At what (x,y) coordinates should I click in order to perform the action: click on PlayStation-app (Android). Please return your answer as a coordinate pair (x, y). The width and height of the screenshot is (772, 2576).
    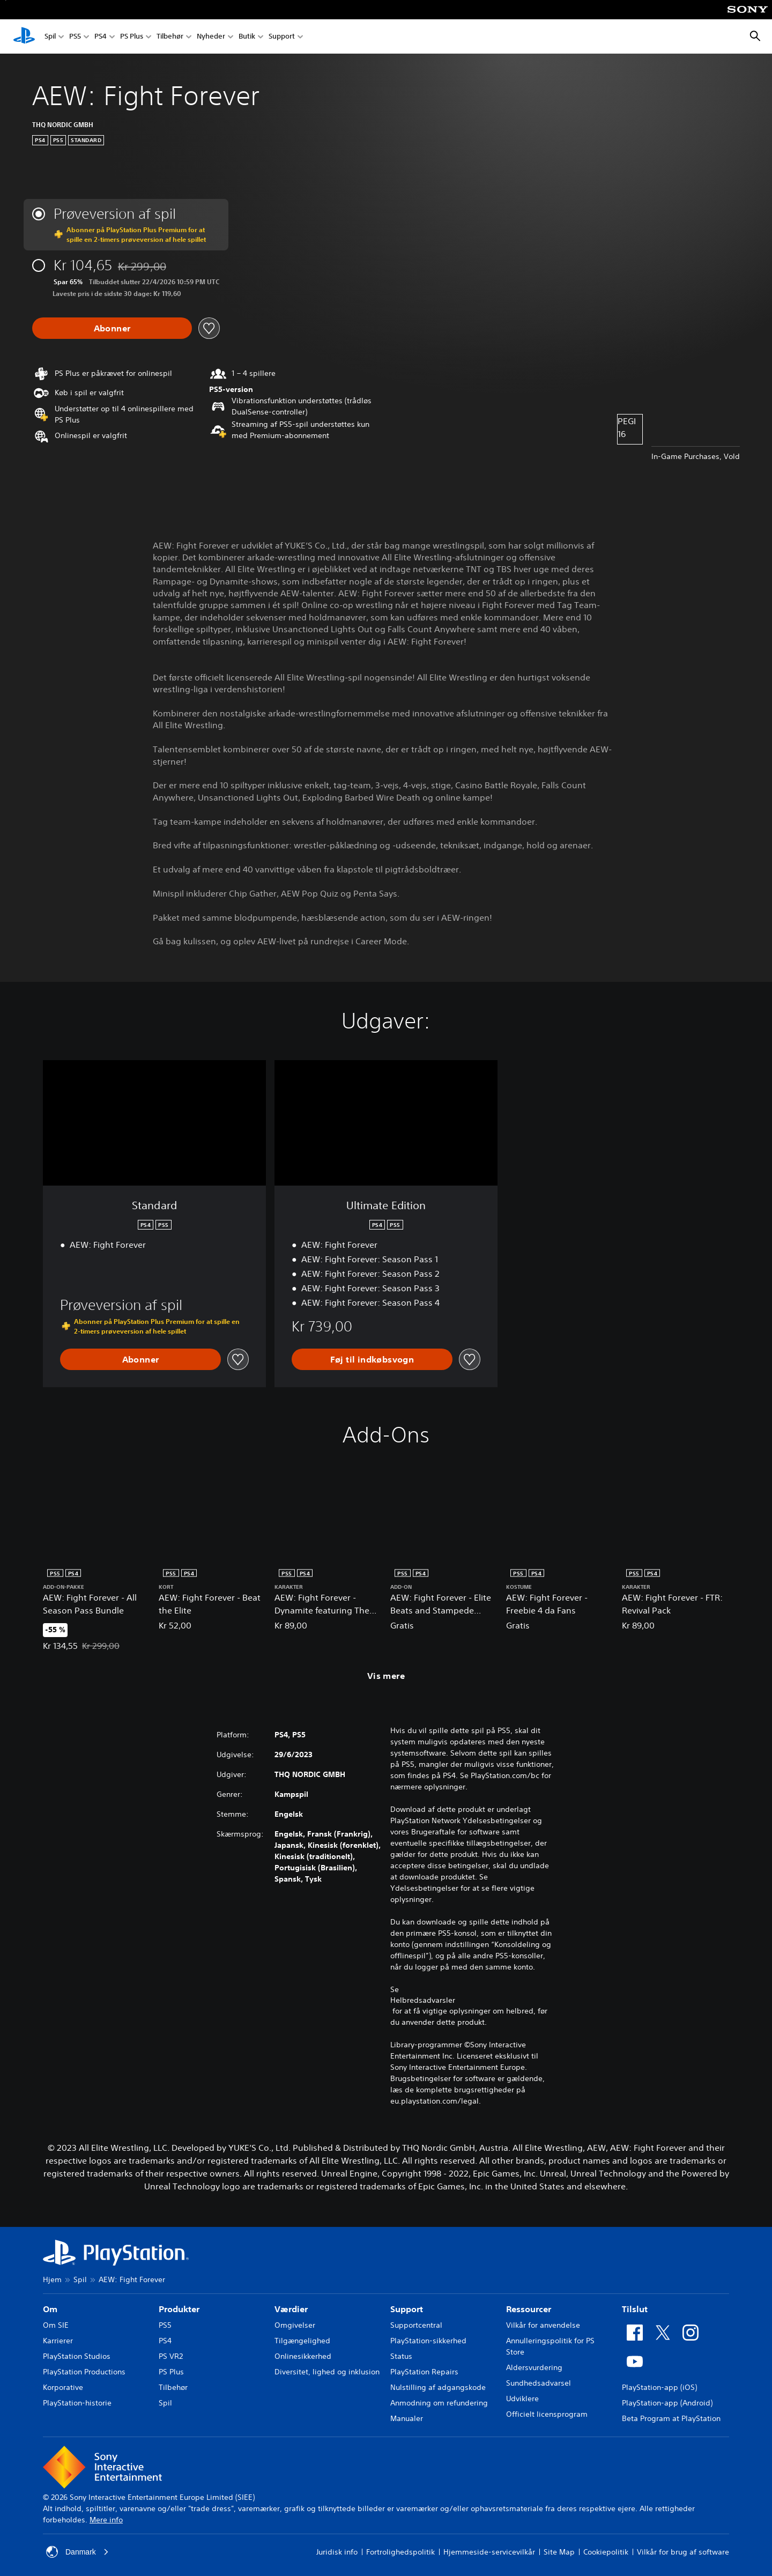
    Looking at the image, I should click on (667, 2403).